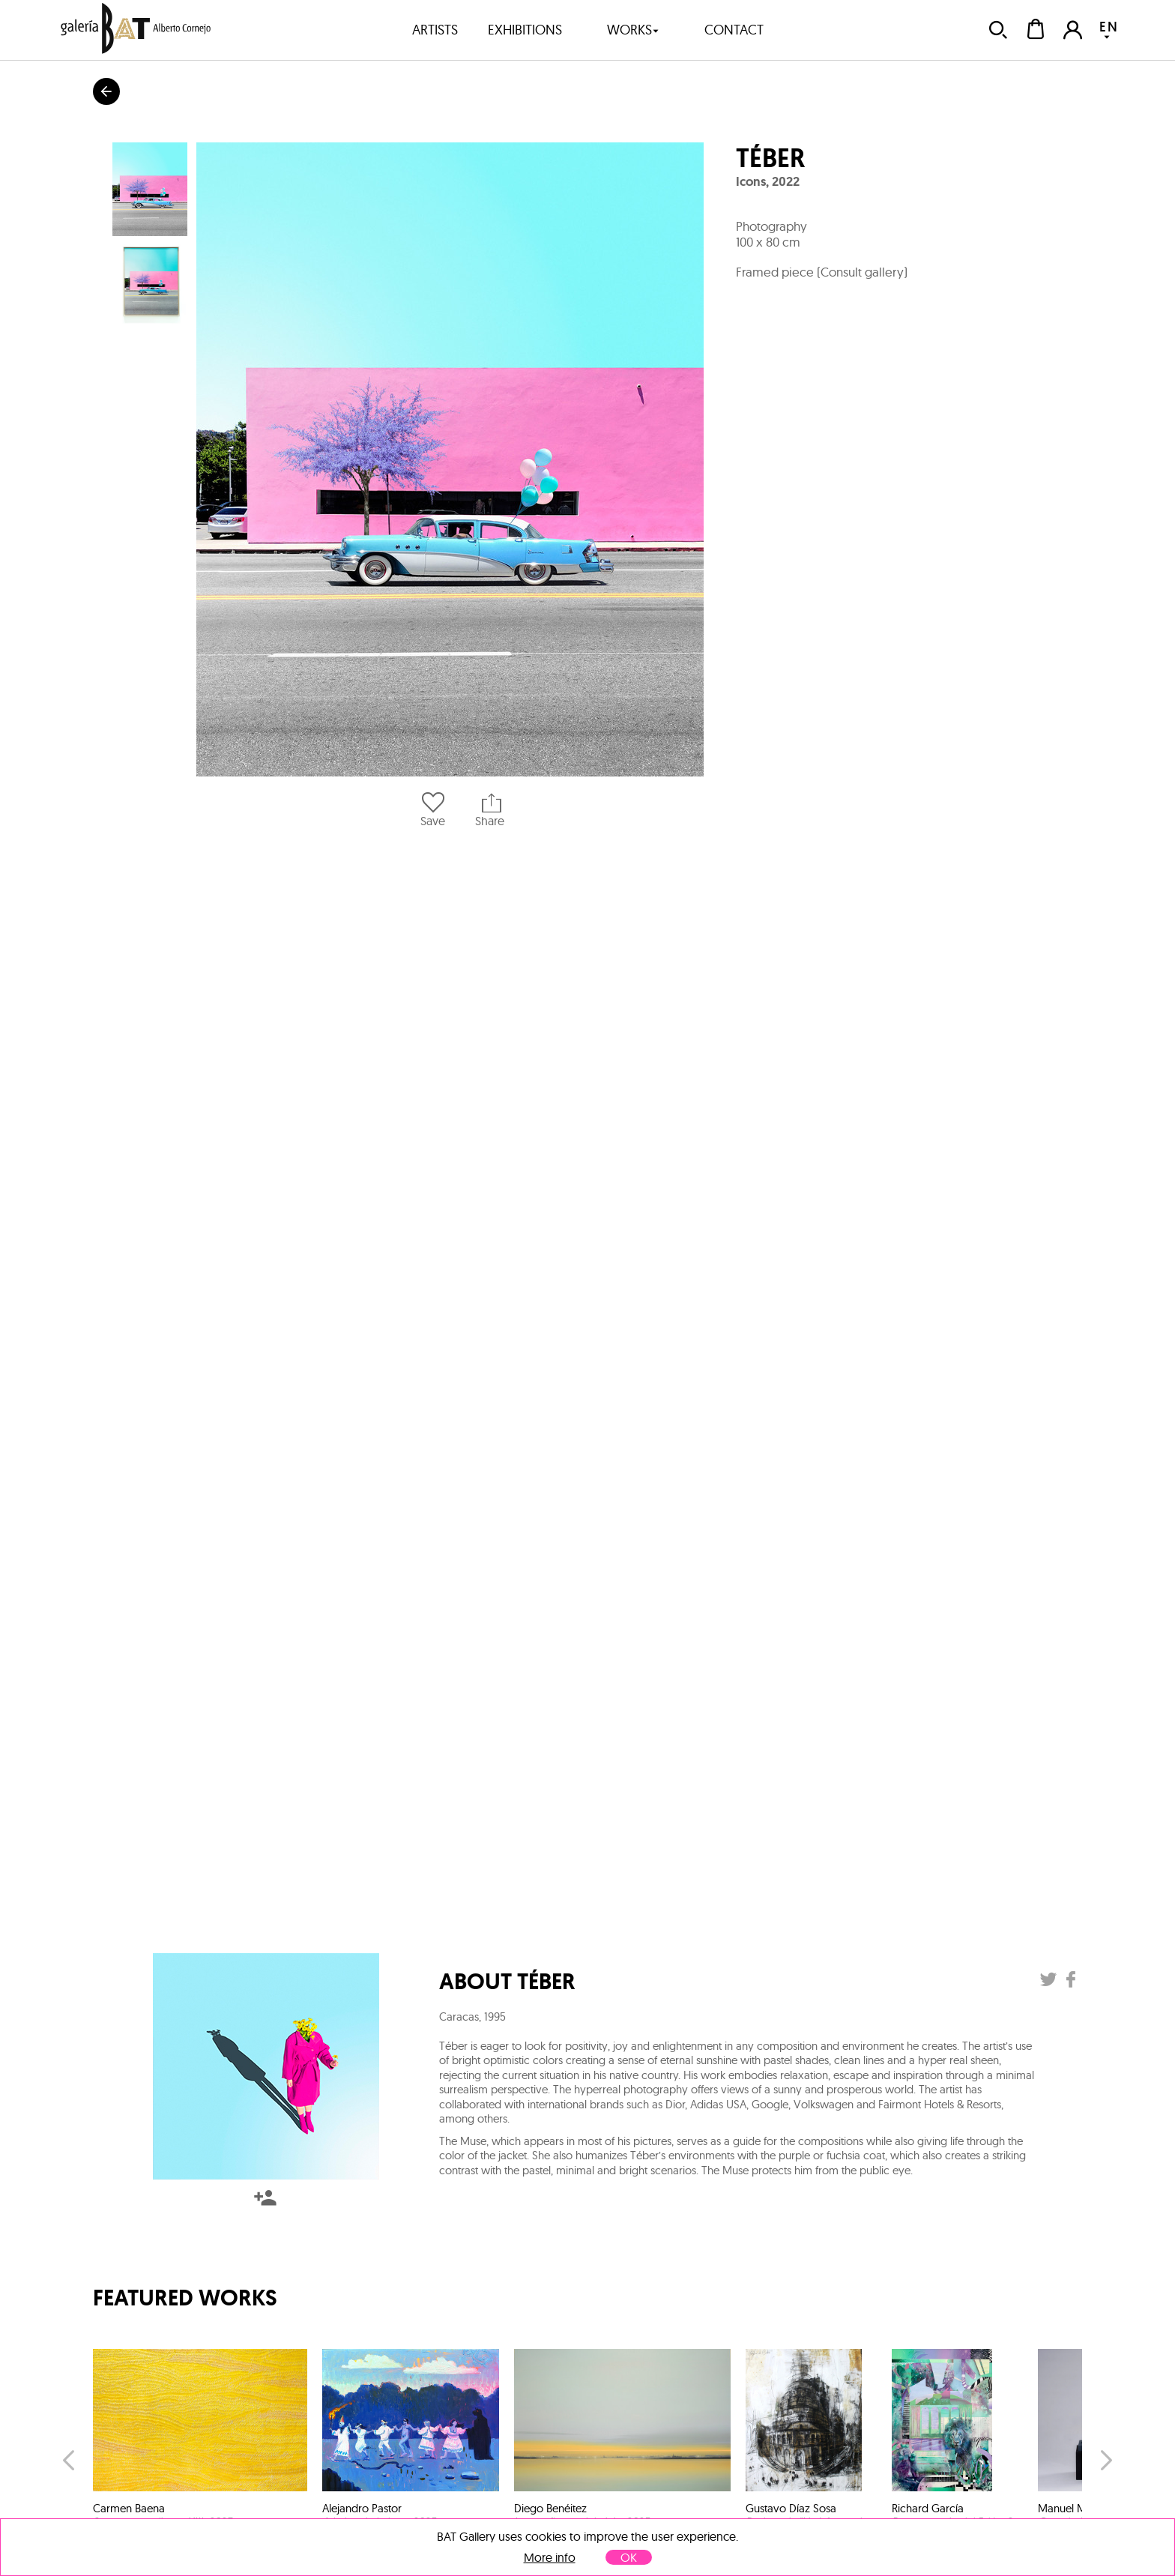 This screenshot has height=2576, width=1175. I want to click on Téber, so click(770, 158).